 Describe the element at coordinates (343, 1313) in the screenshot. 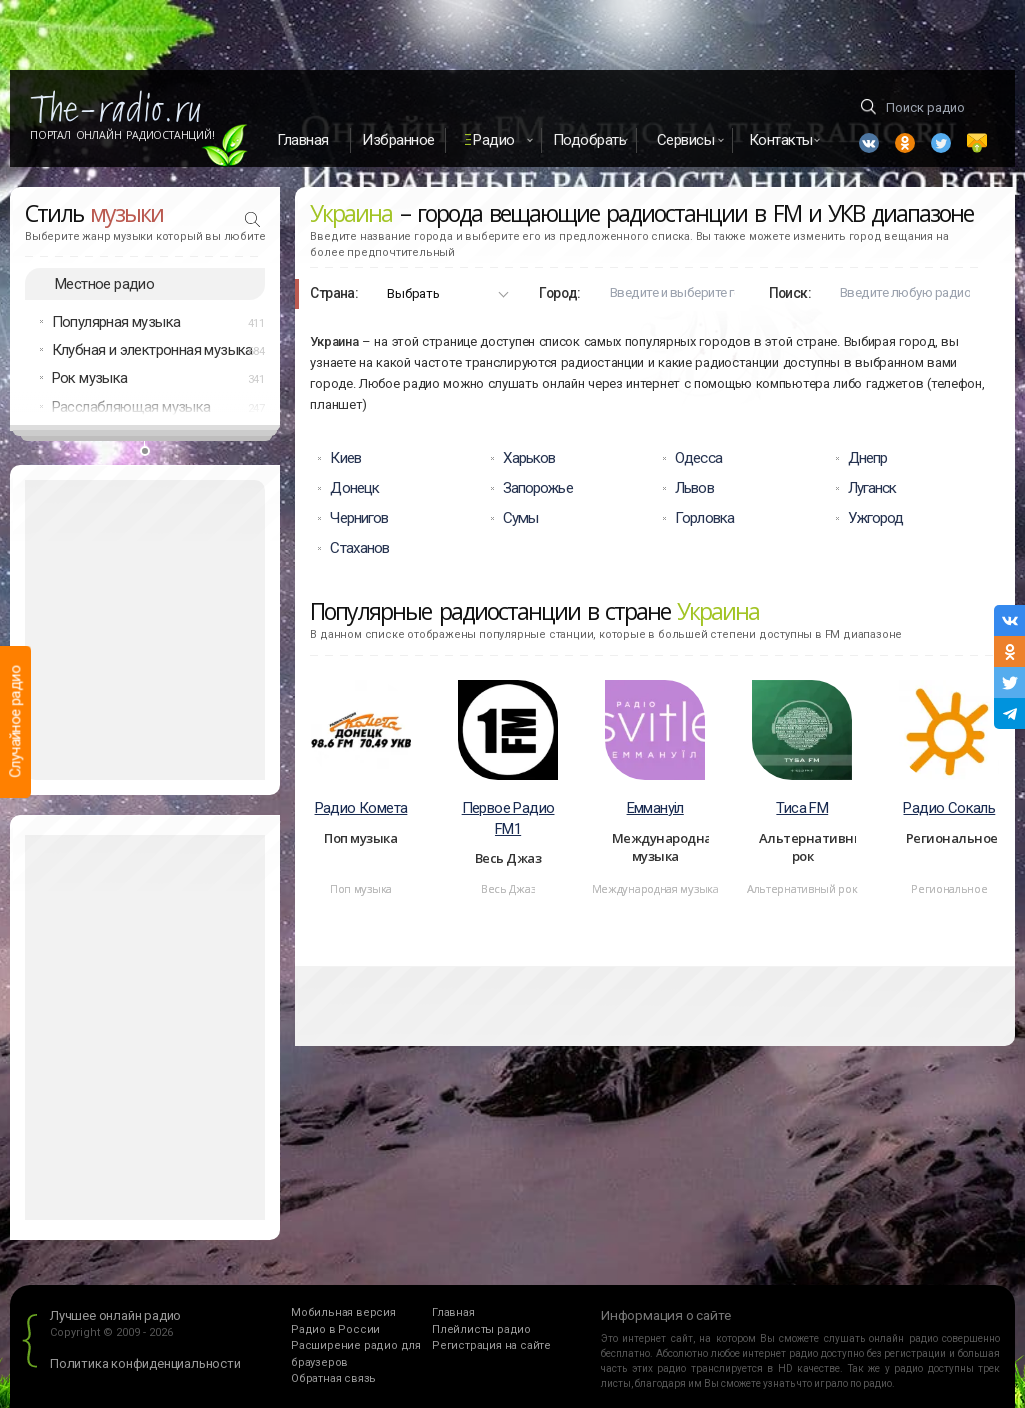

I see `Мобильная версия` at that location.